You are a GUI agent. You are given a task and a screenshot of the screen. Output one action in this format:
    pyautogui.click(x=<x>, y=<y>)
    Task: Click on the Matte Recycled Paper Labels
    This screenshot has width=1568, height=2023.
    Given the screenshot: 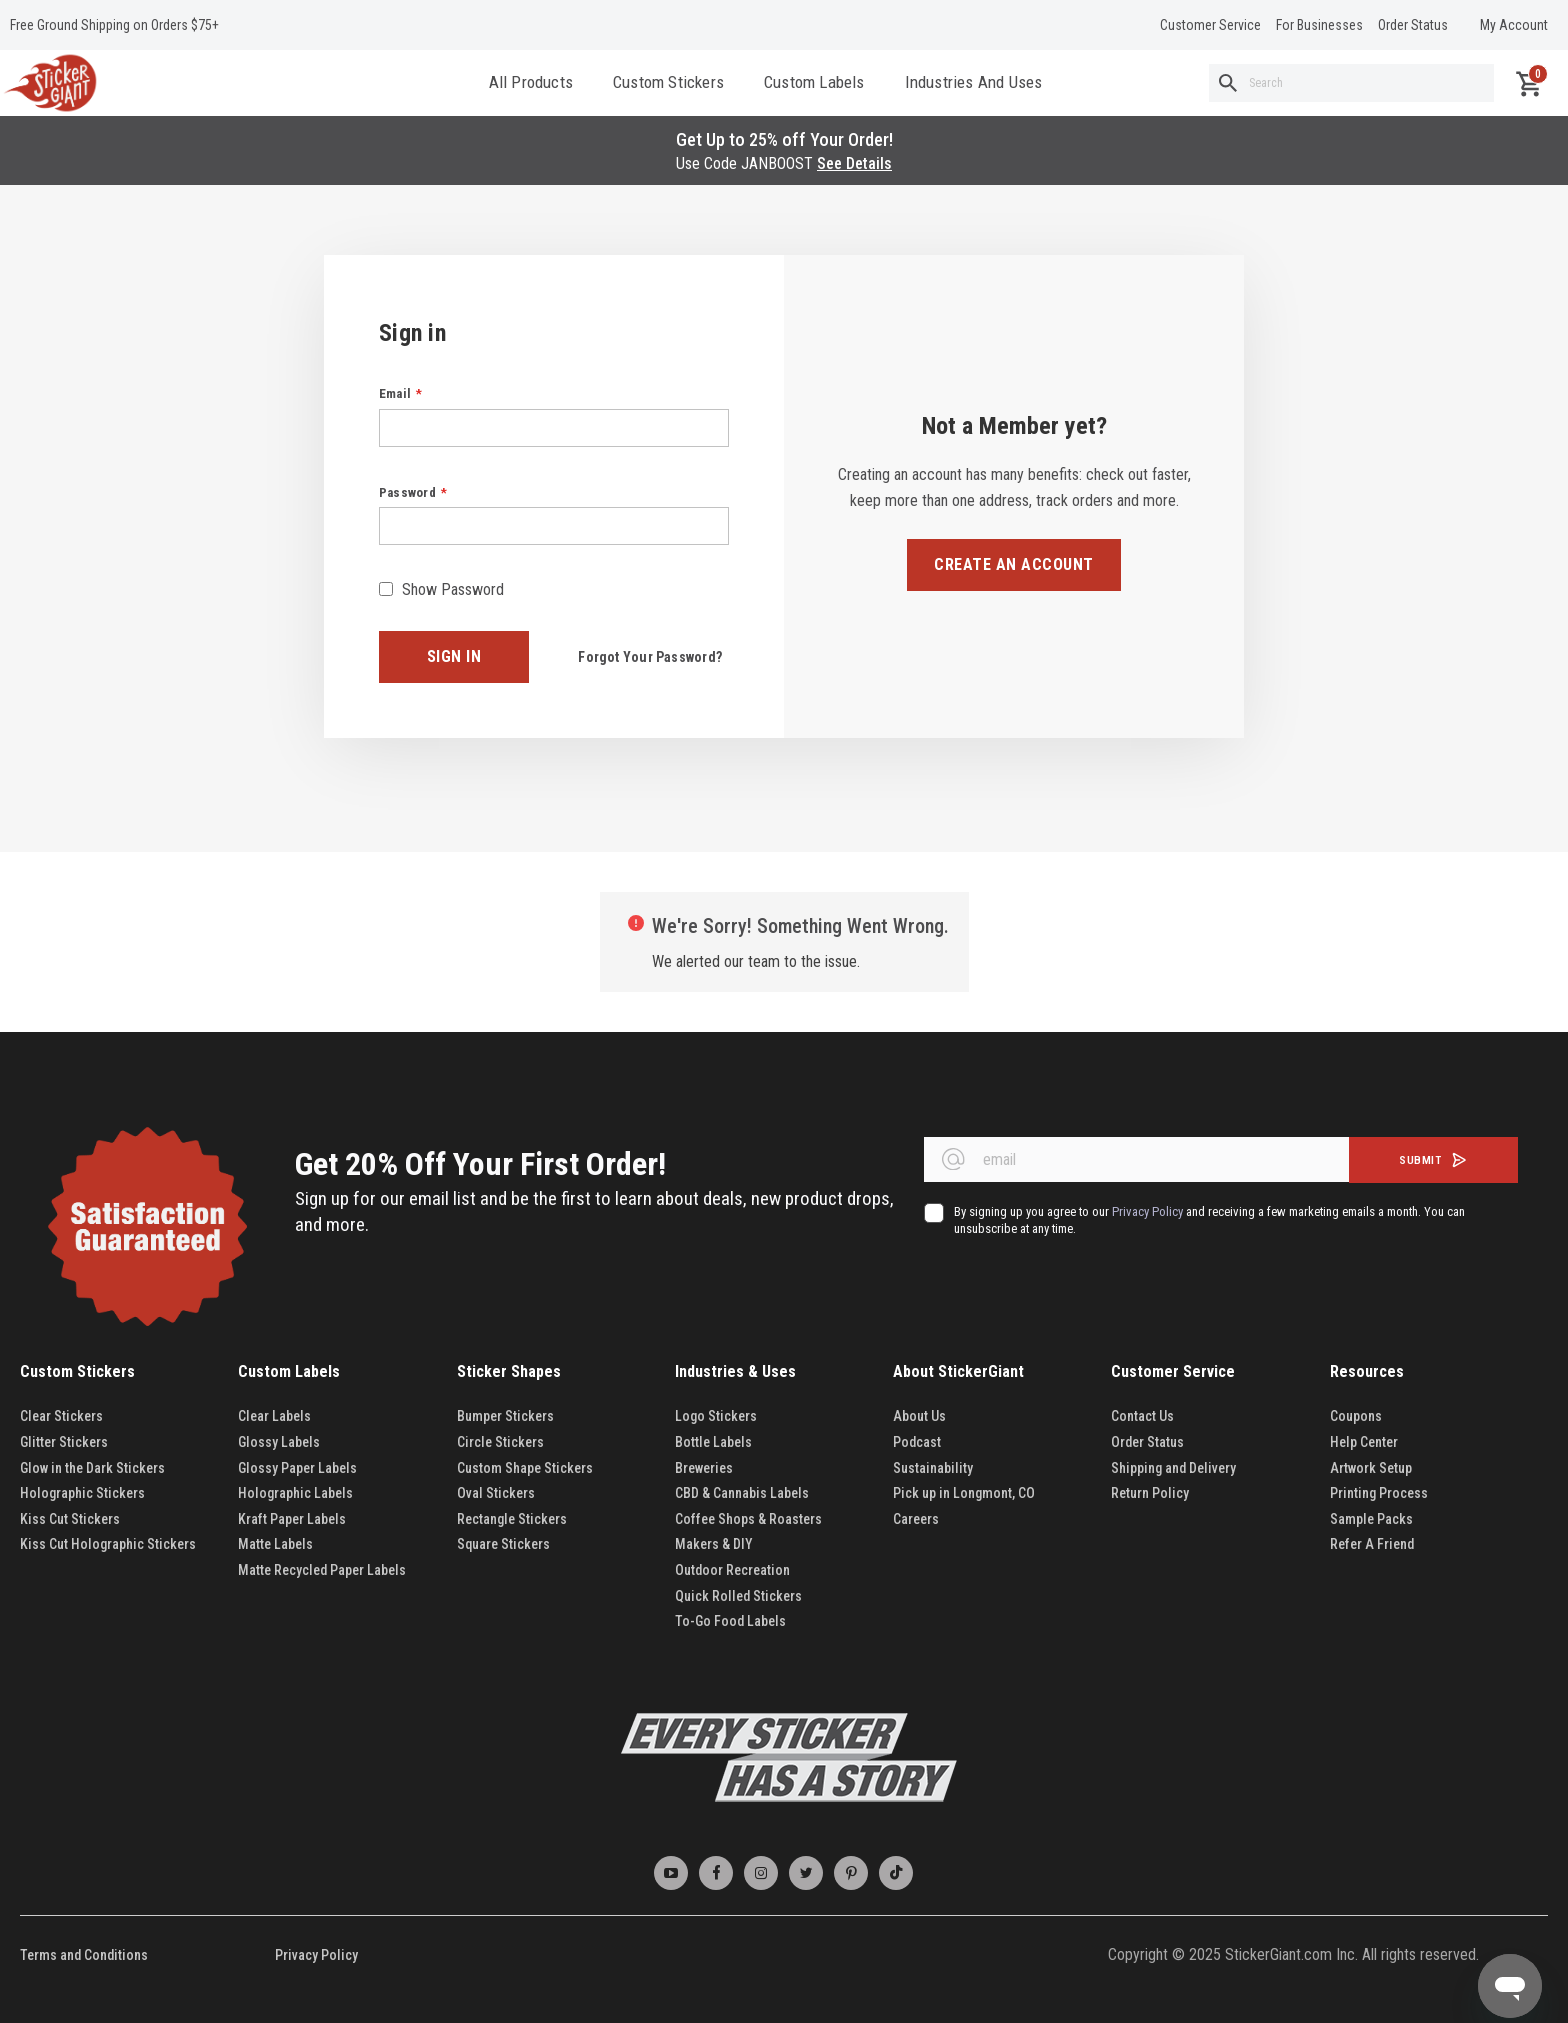 What is the action you would take?
    pyautogui.click(x=322, y=1570)
    